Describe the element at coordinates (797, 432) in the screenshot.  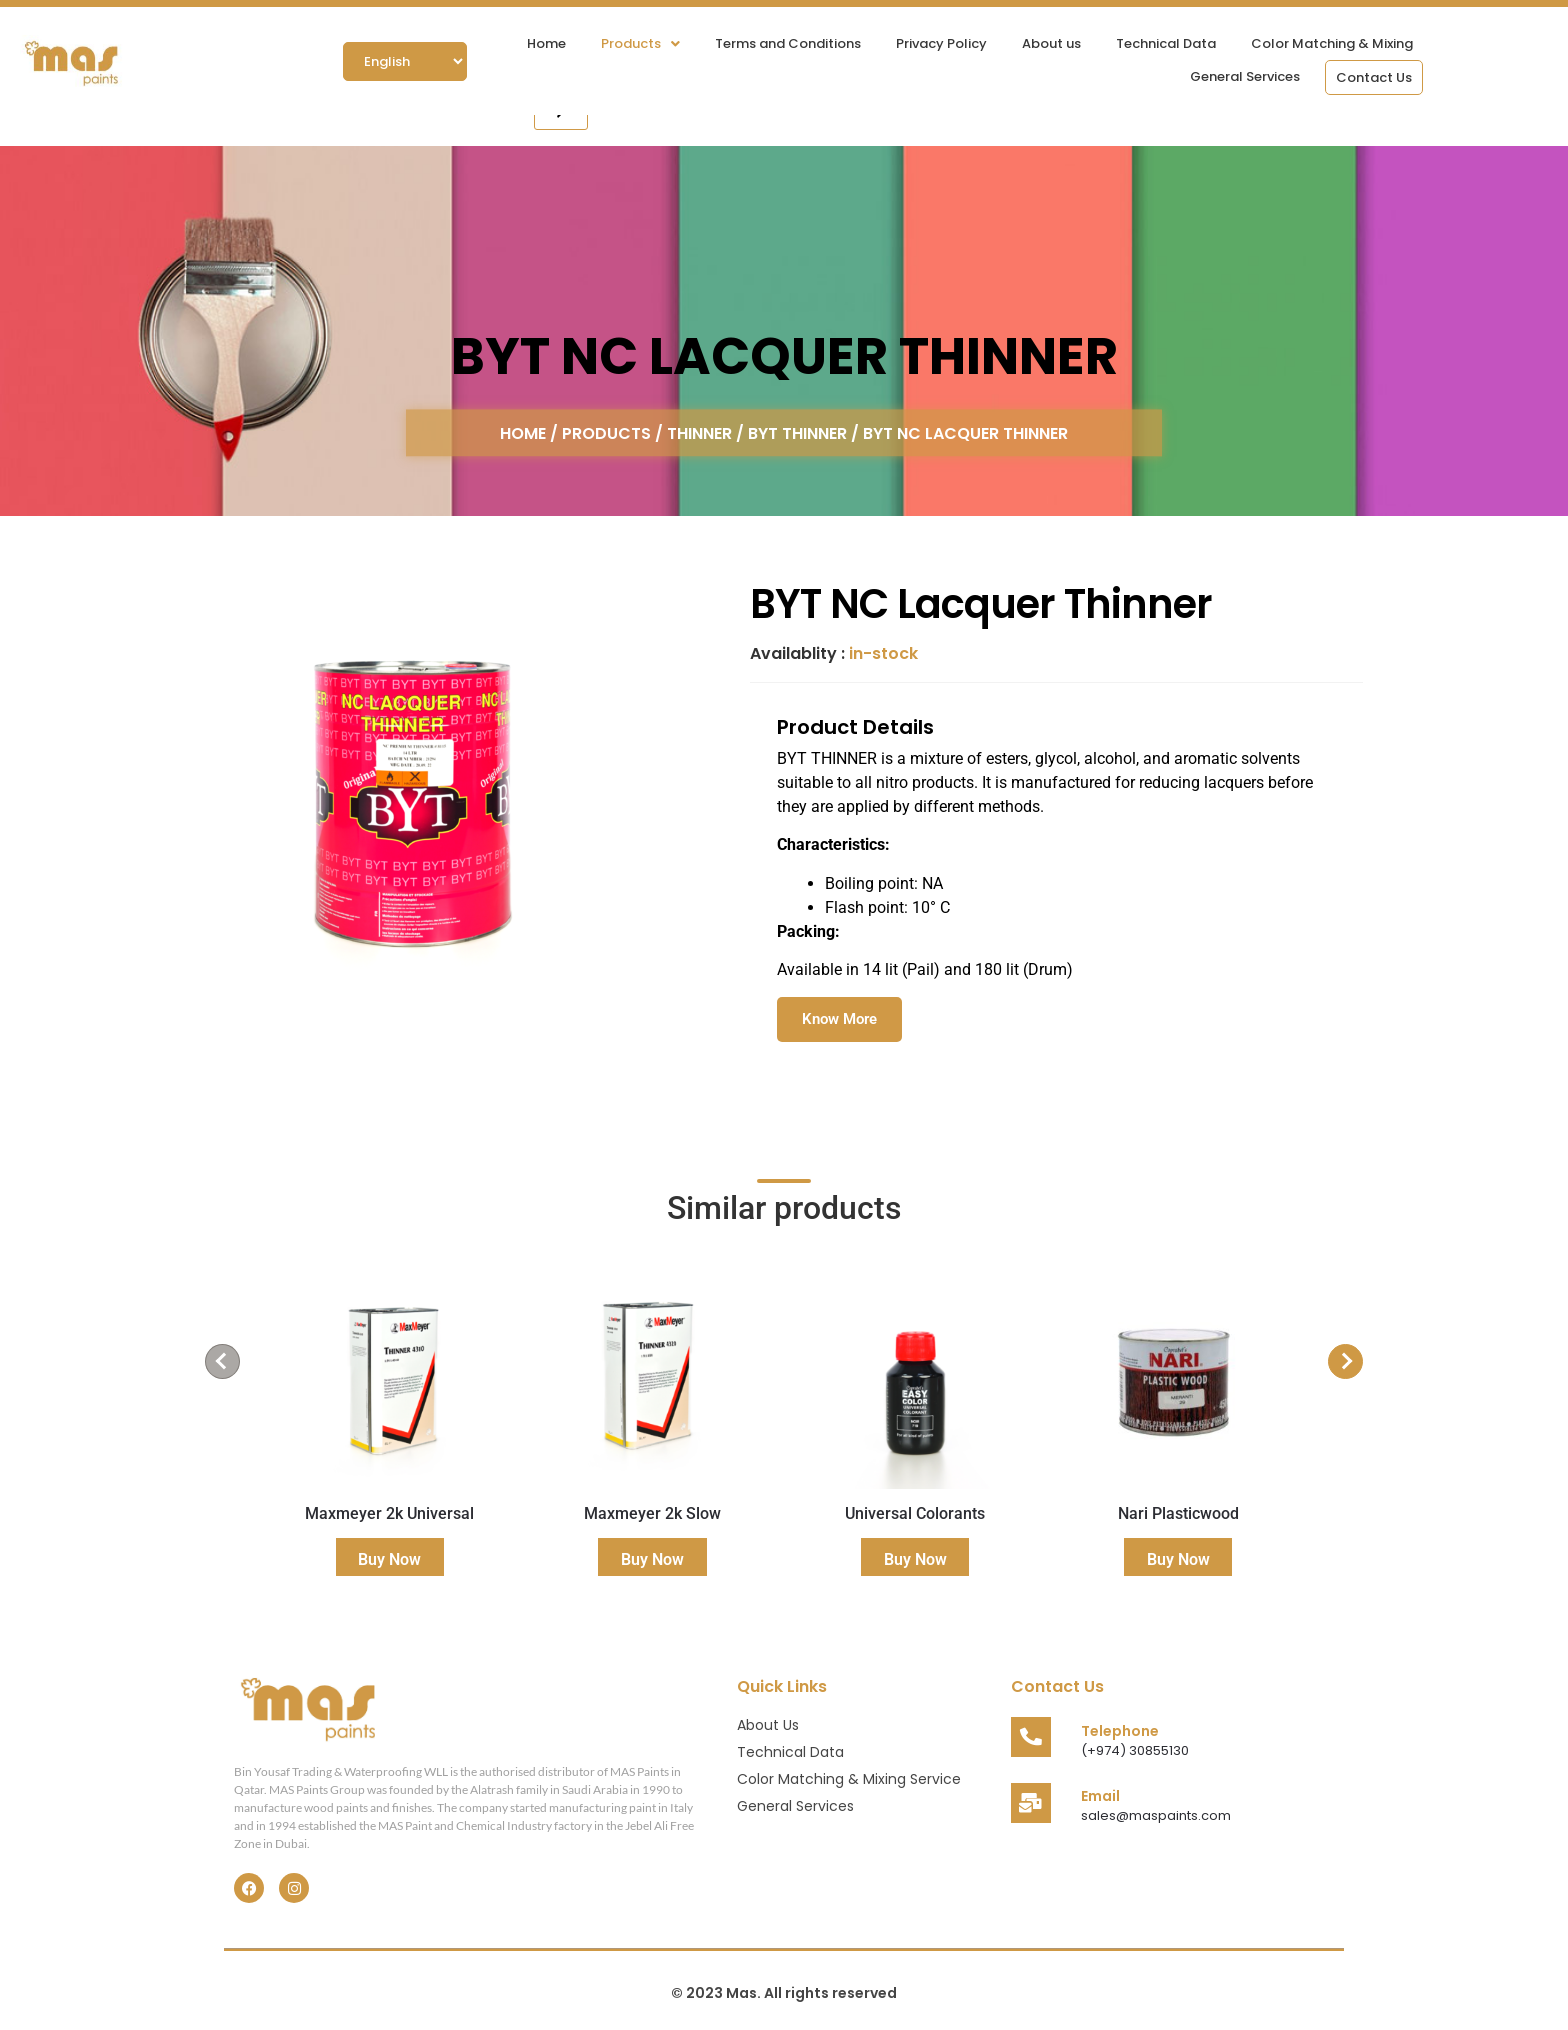
I see `BYT Thinner` at that location.